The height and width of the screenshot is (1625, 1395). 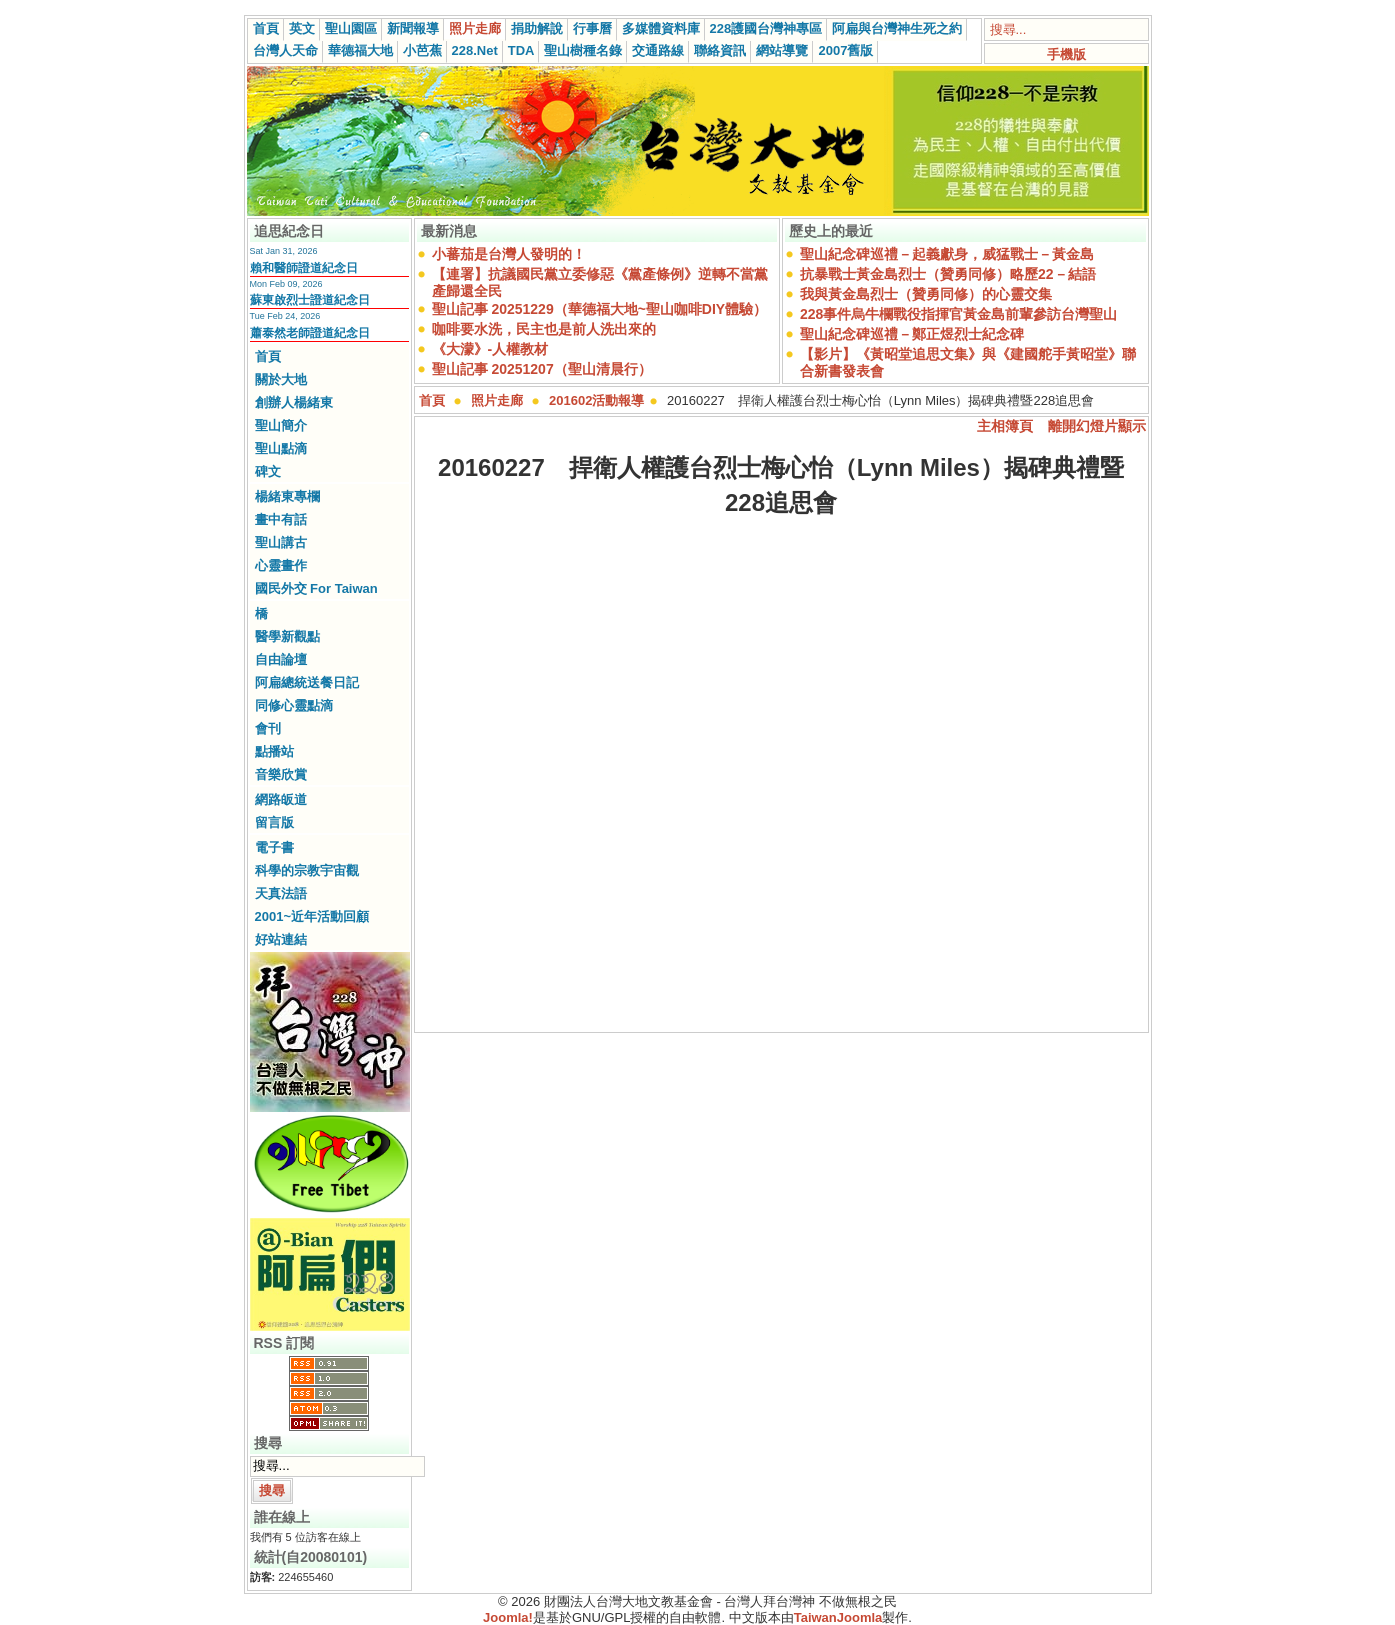 I want to click on 阿扁總統送餐日記, so click(x=307, y=682).